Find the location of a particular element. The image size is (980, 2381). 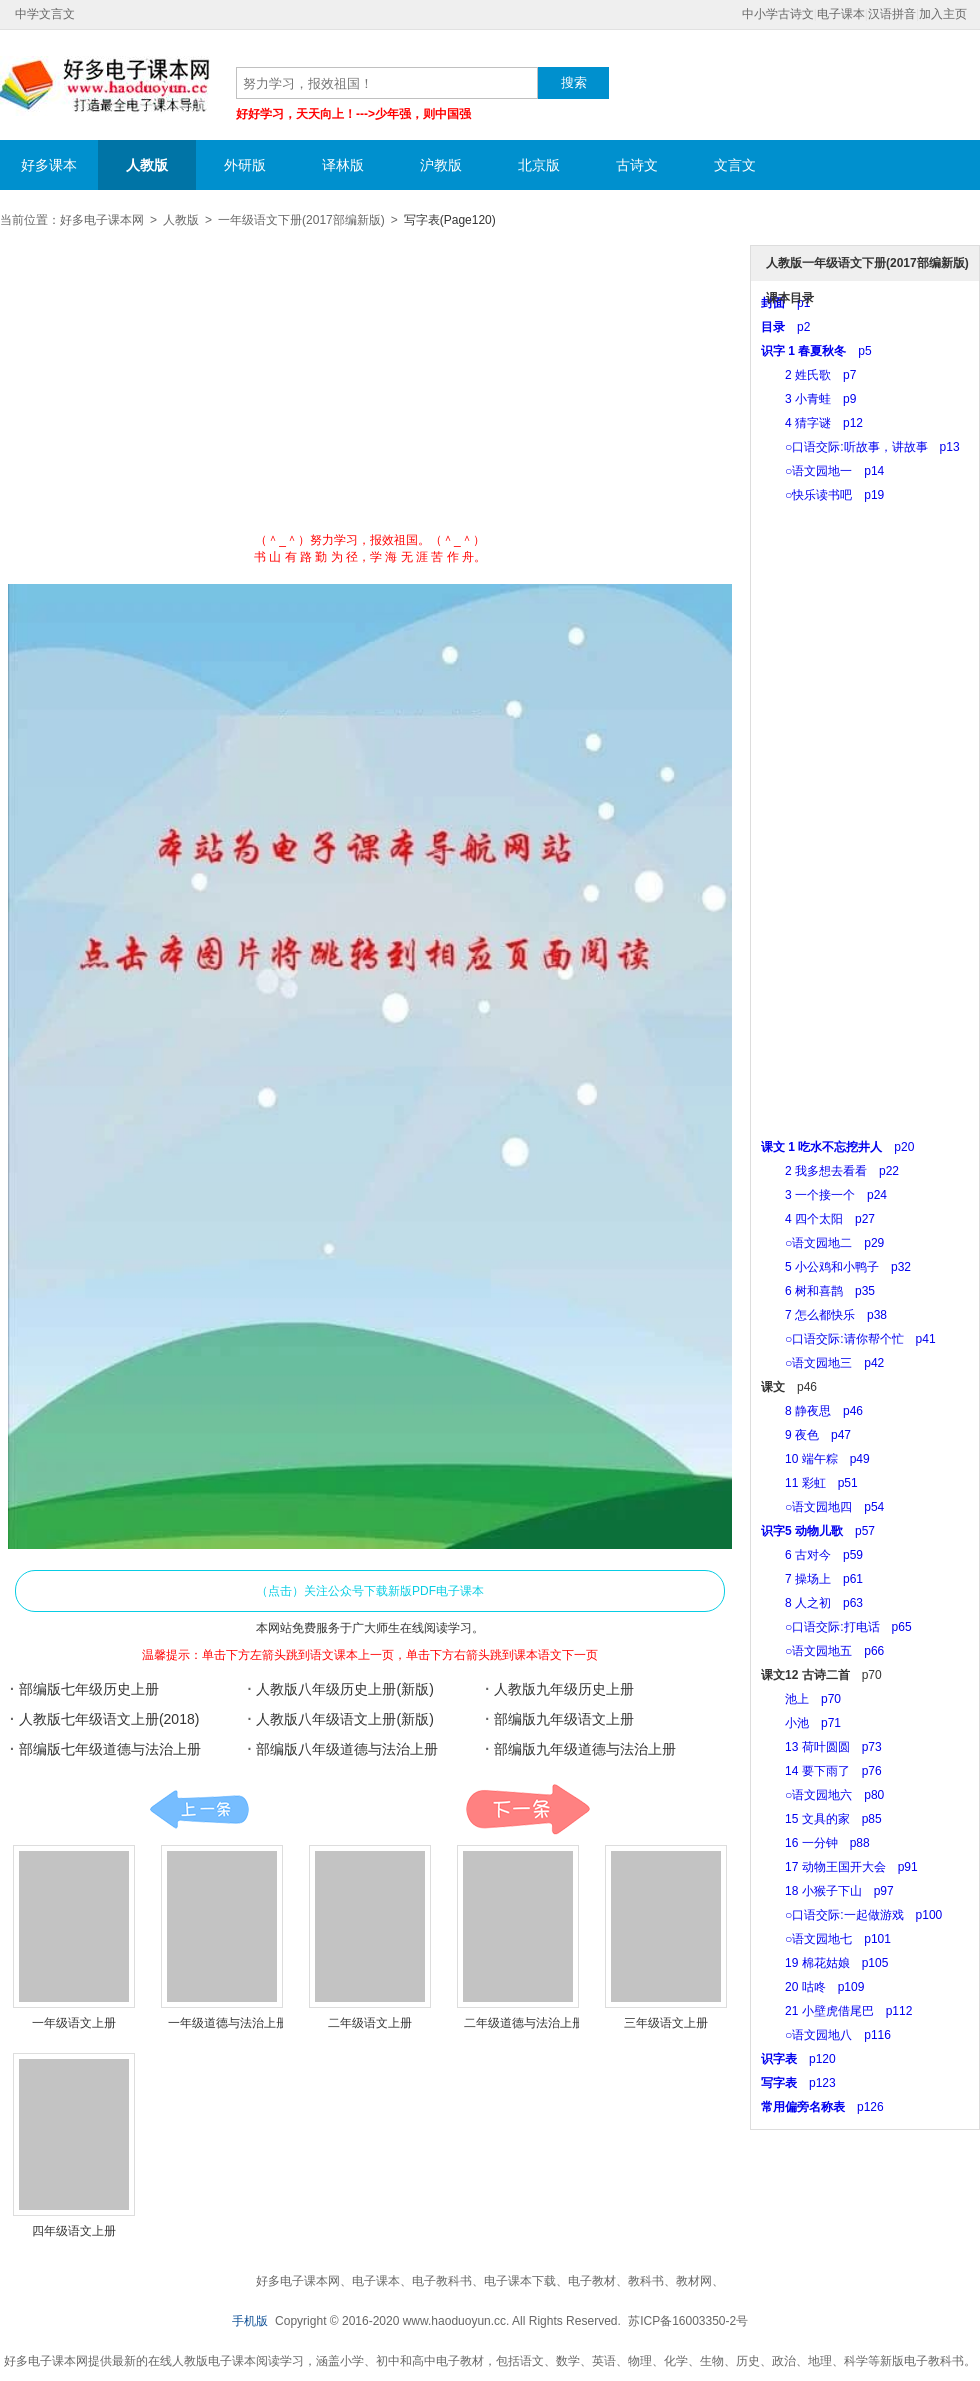

○语文园地三 p42 is located at coordinates (822, 1363).